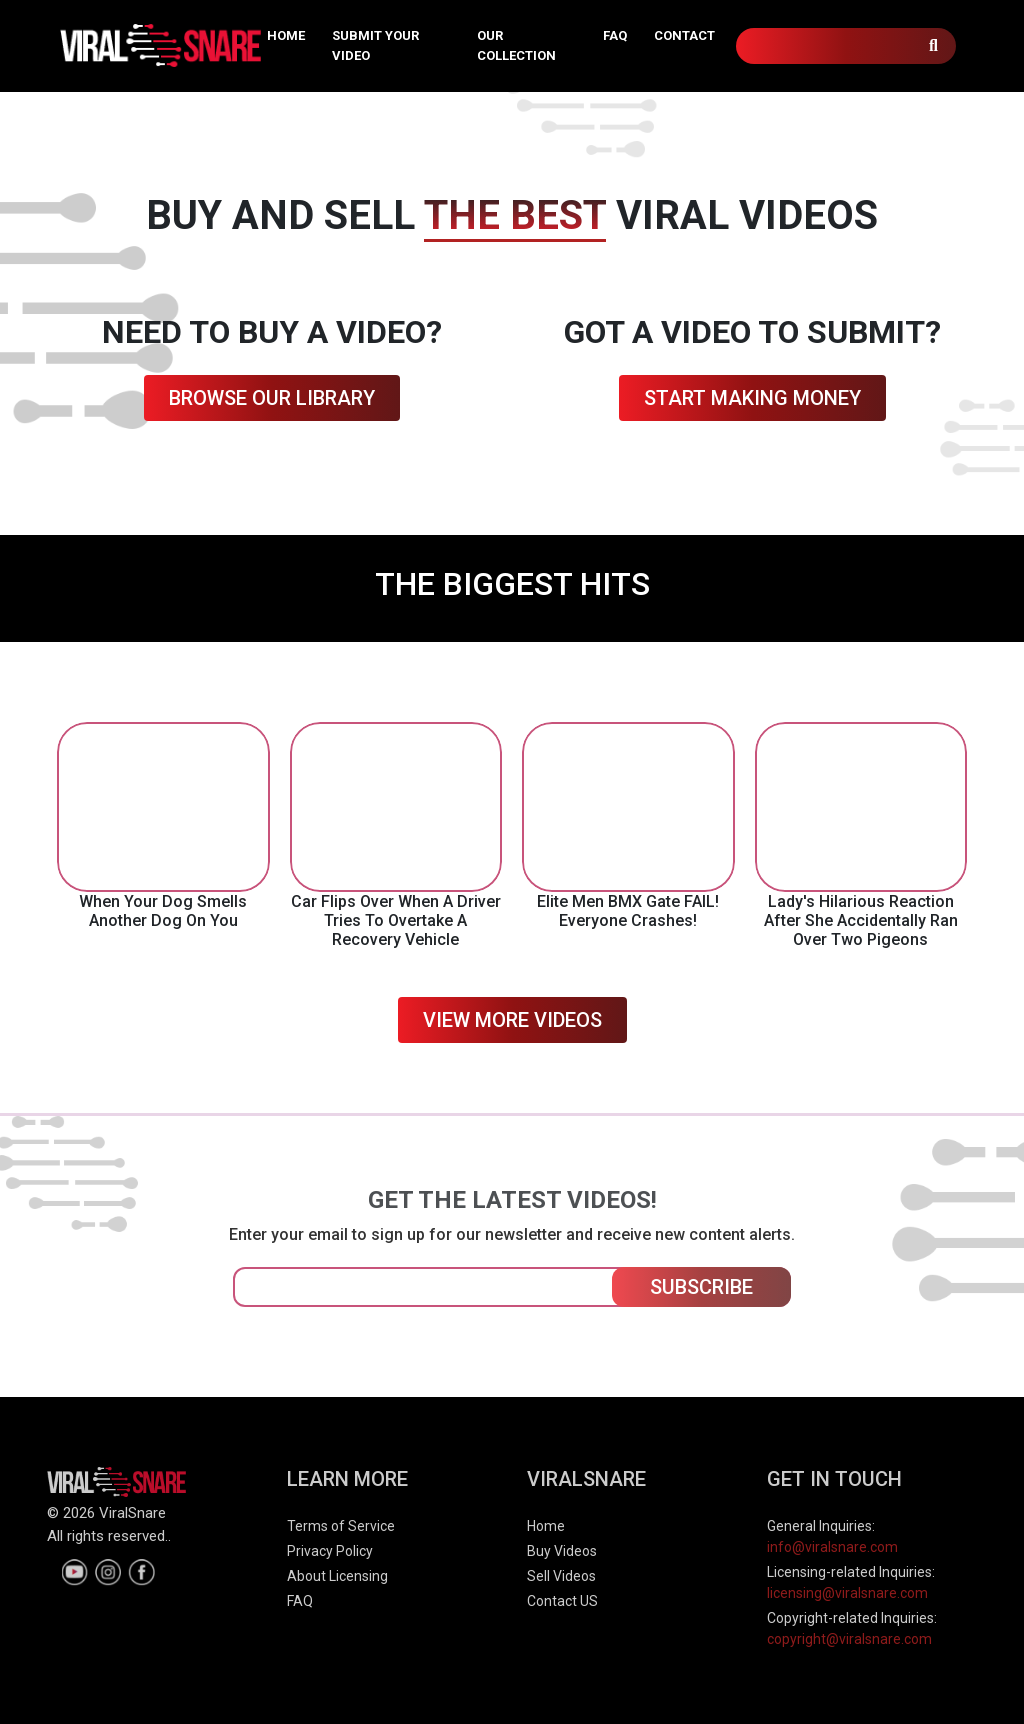  What do you see at coordinates (561, 1576) in the screenshot?
I see `Sell Videos` at bounding box center [561, 1576].